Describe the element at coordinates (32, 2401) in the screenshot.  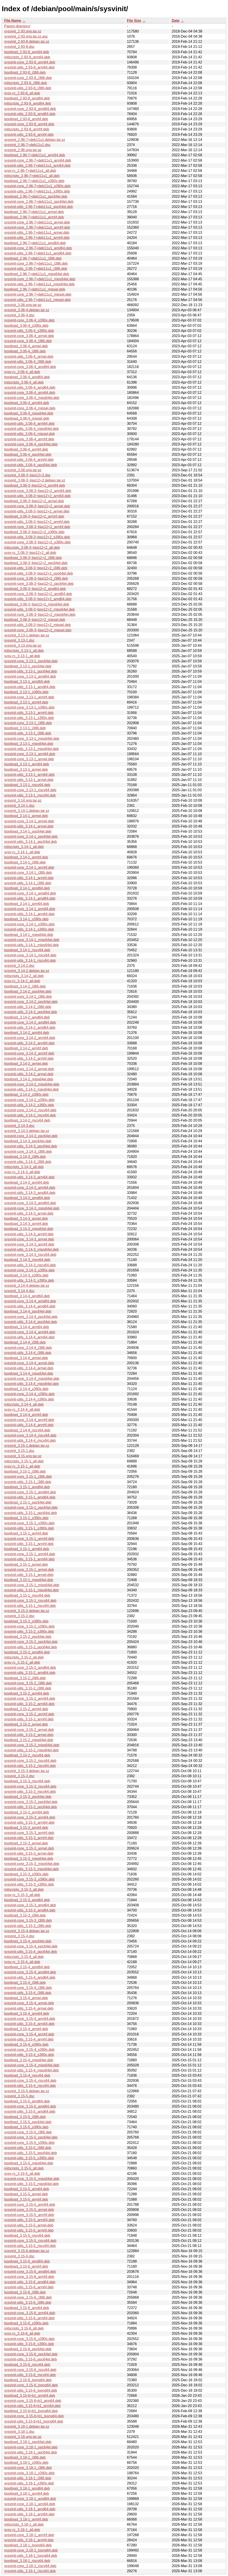
I see `sysvinit-core_3.15-6+b1_arm64.deb` at that location.